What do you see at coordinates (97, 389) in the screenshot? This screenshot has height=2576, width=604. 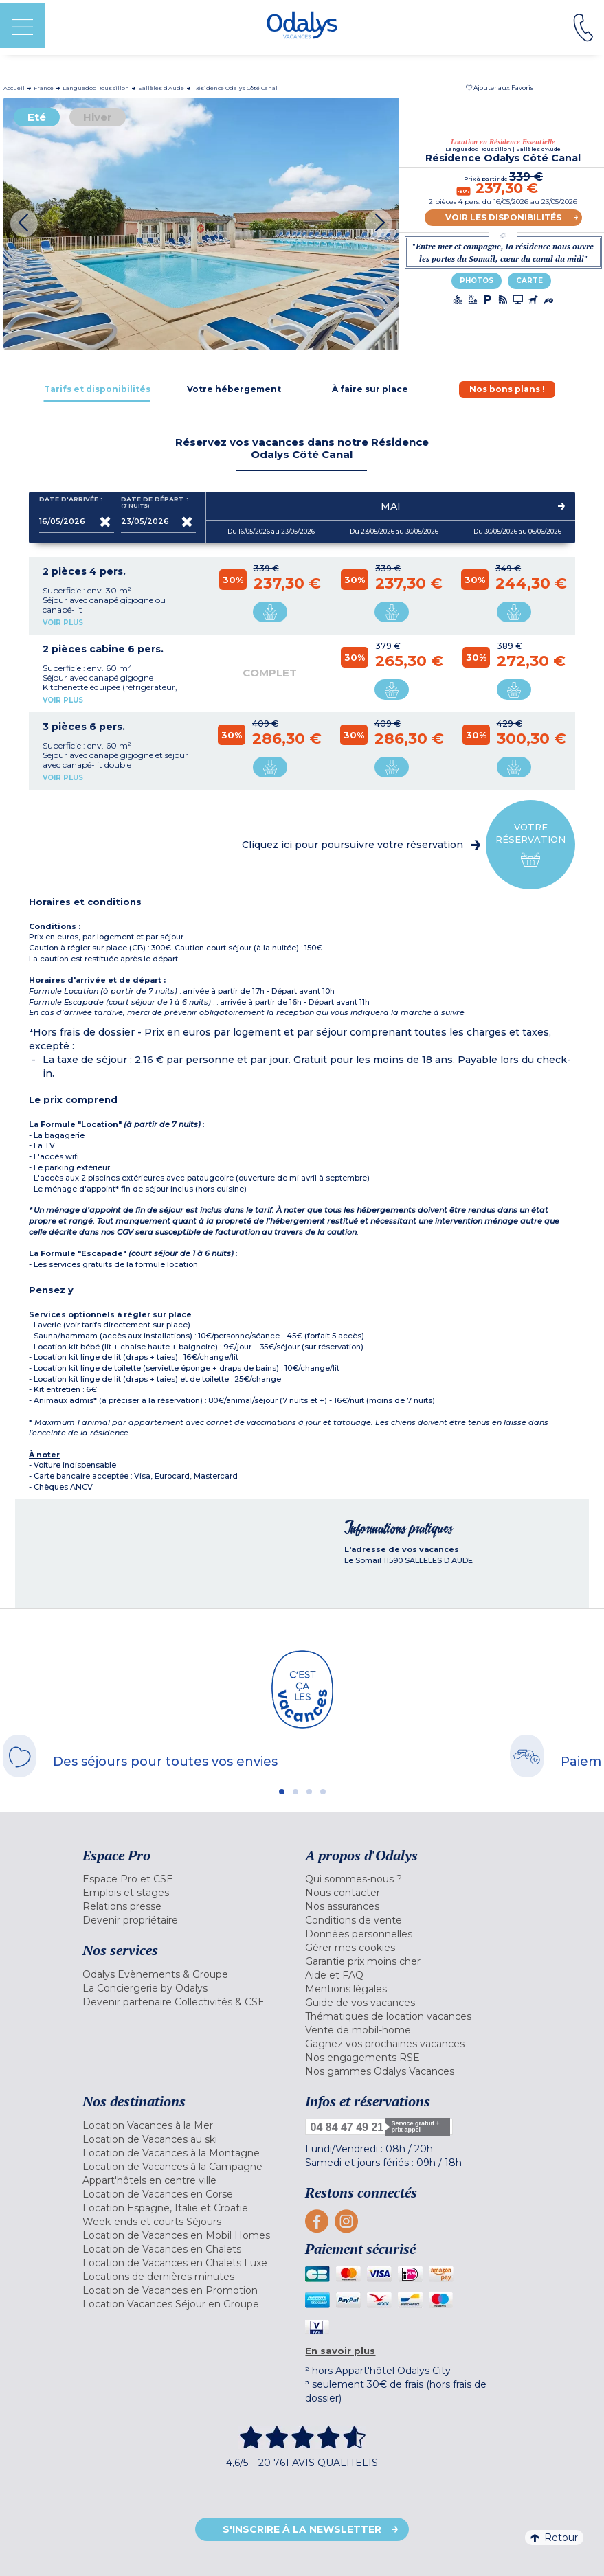 I see `[tab]` at bounding box center [97, 389].